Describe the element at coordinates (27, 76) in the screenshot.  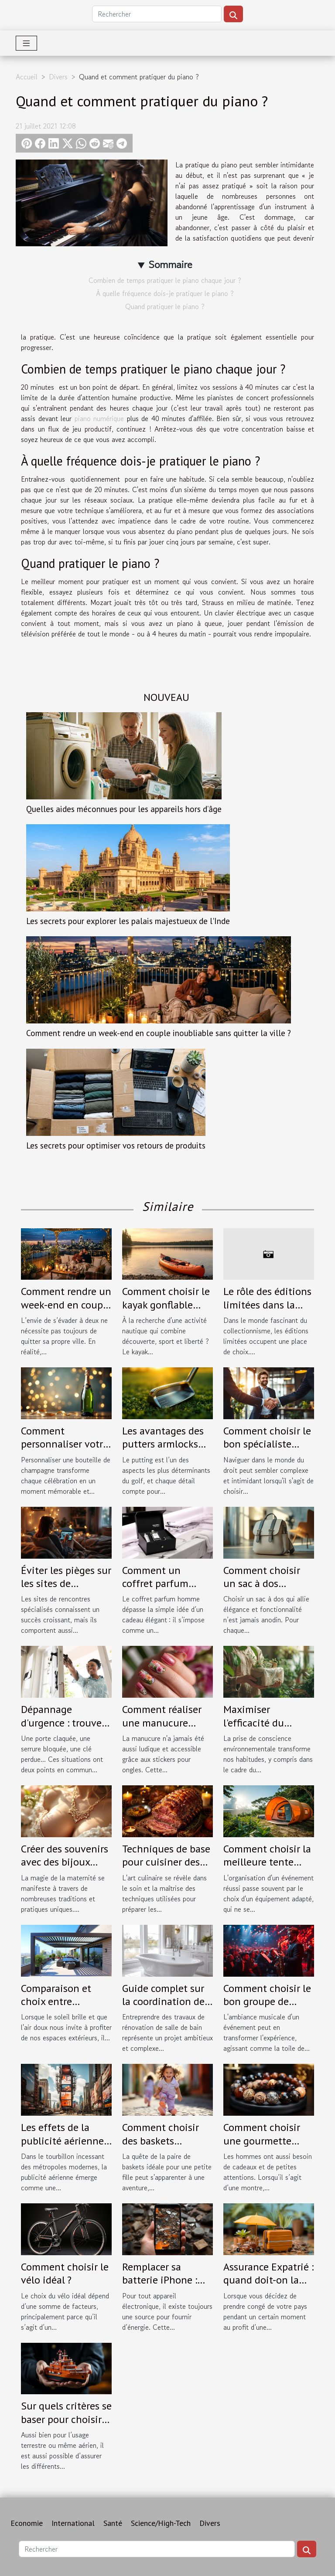
I see `Accueil` at that location.